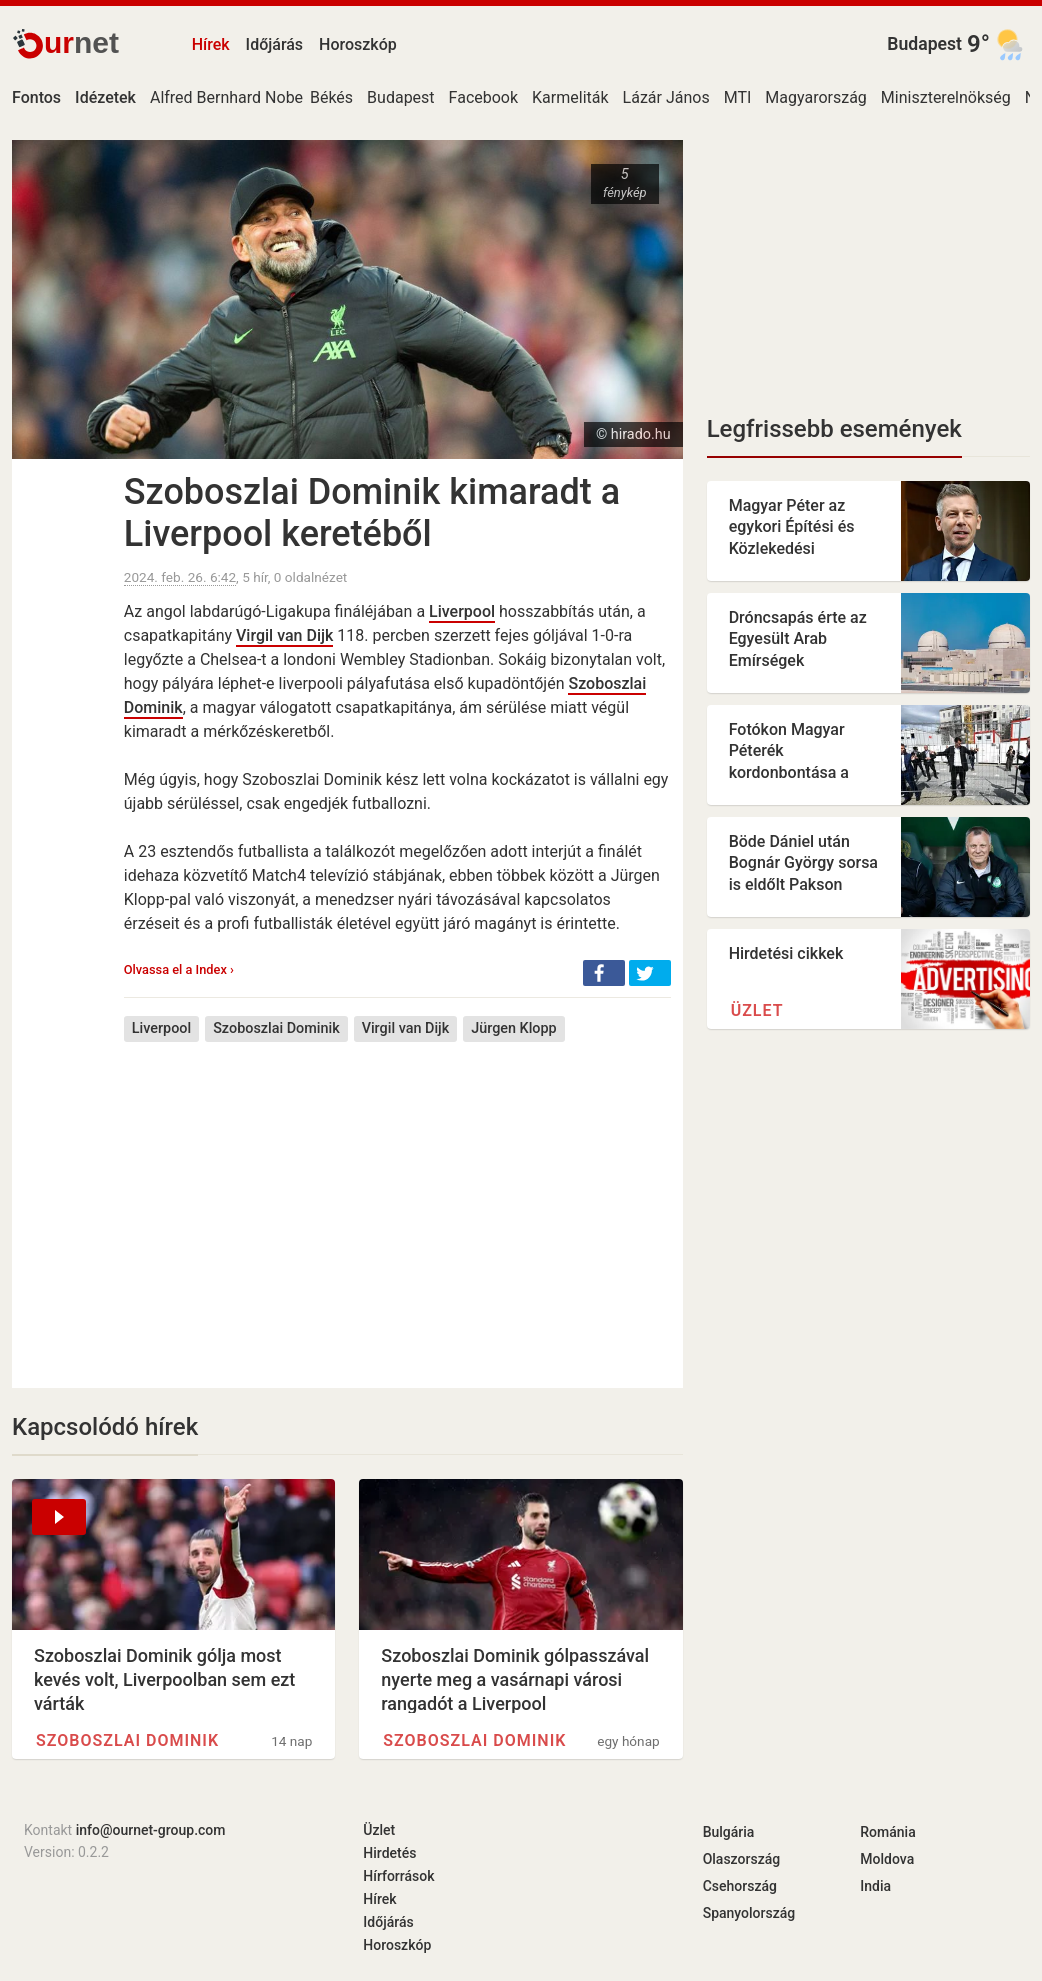  I want to click on info@ournet-group.com, so click(151, 1830).